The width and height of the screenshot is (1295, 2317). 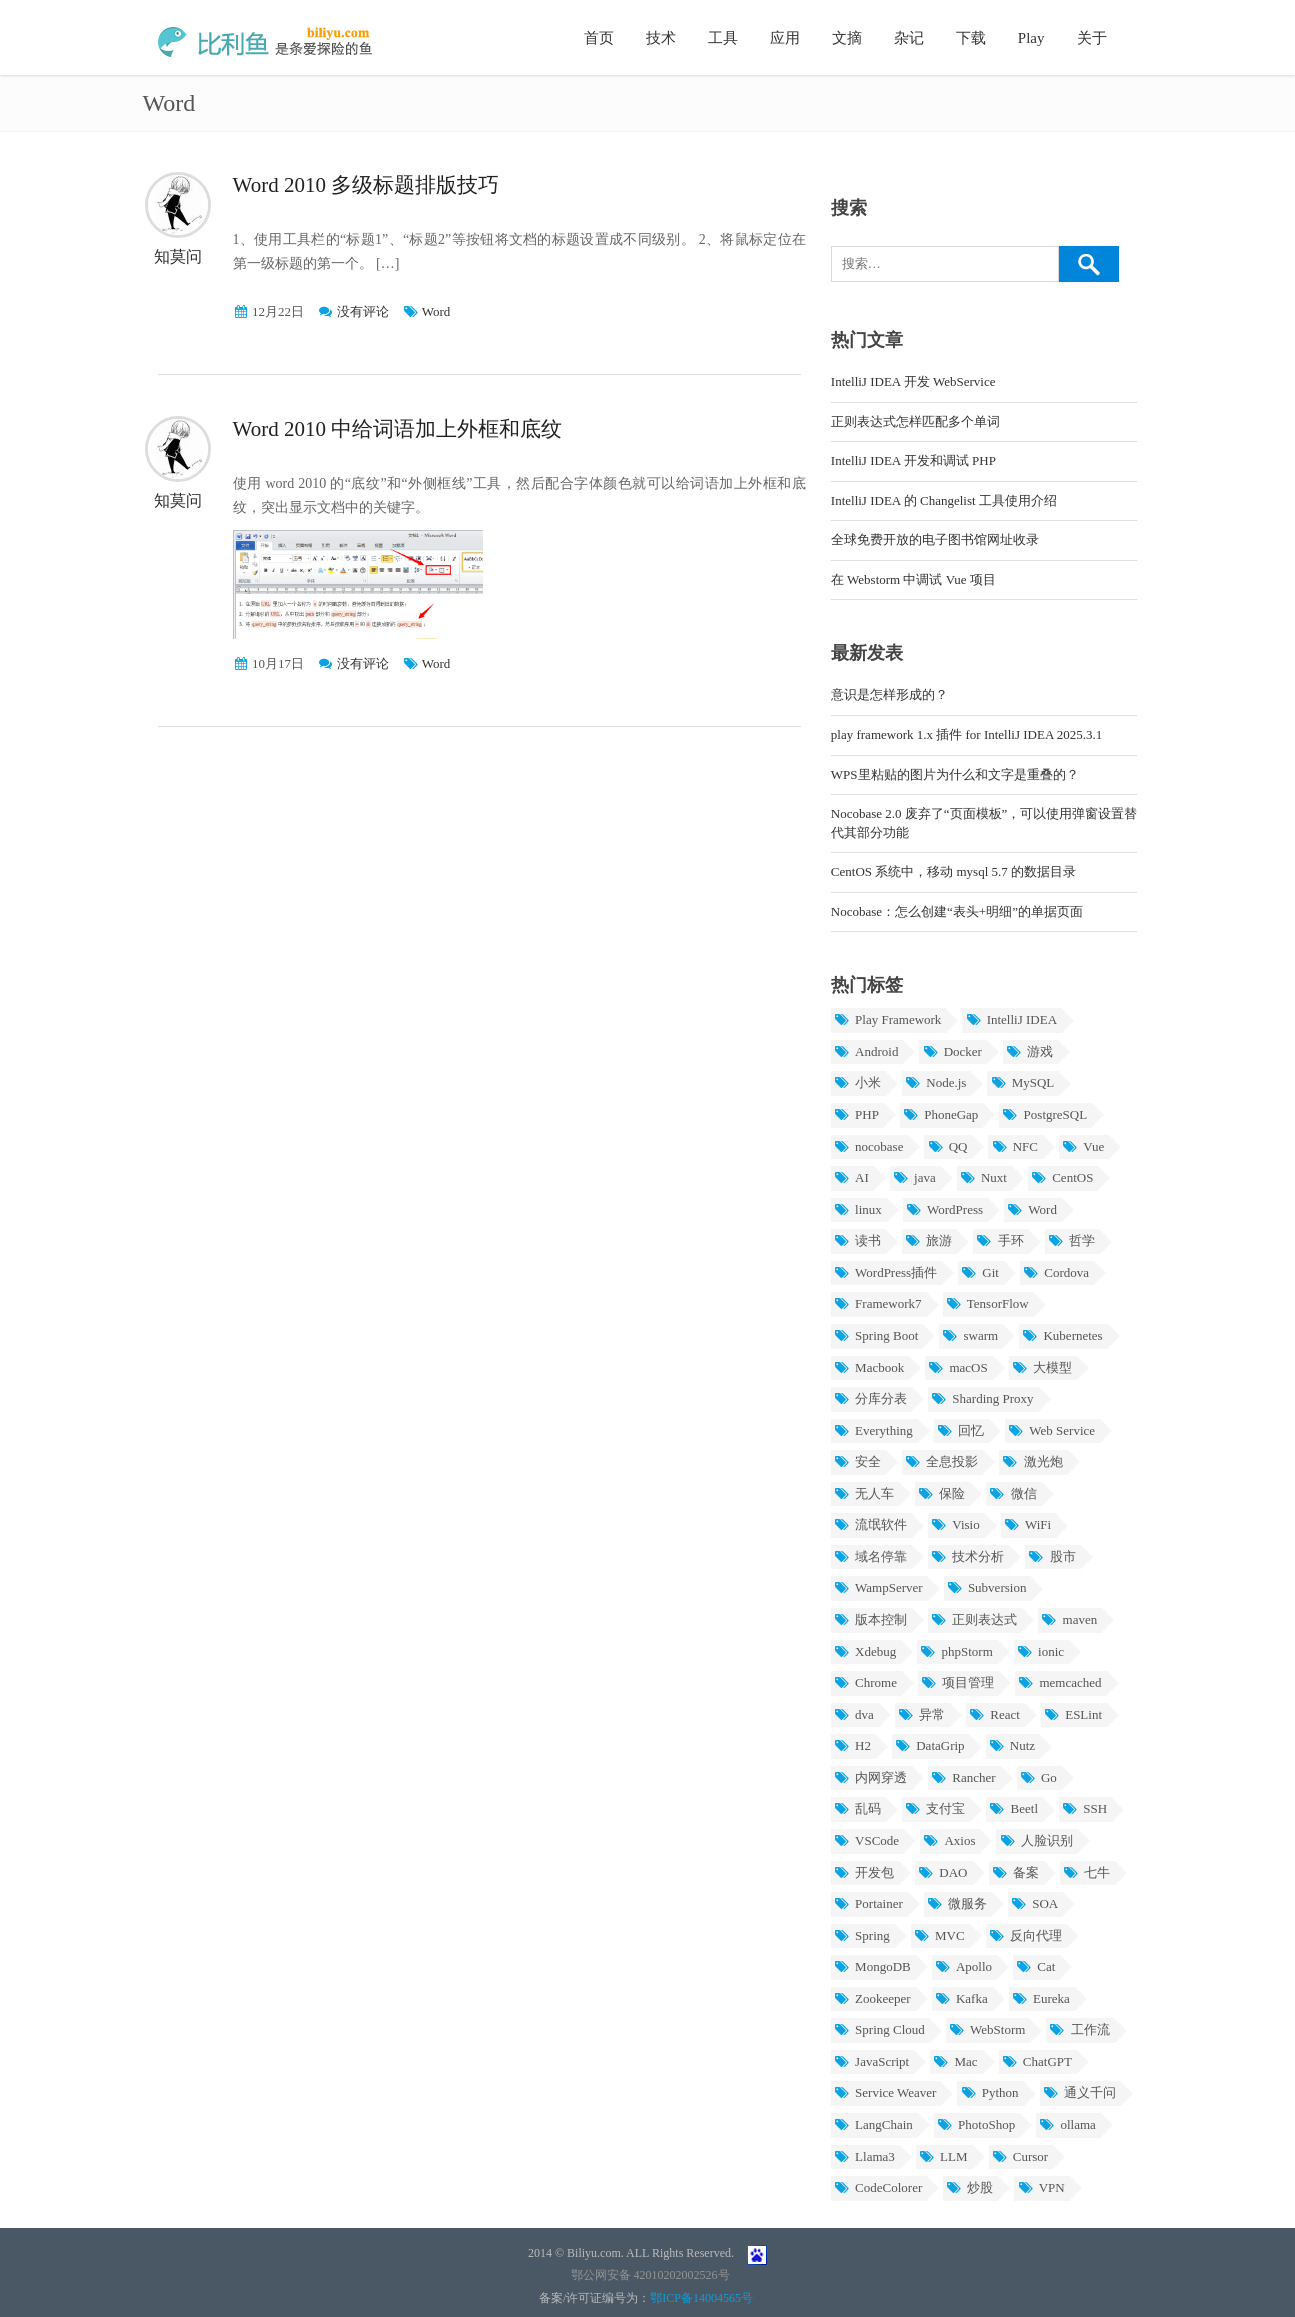 I want to click on dva, so click(x=854, y=1714).